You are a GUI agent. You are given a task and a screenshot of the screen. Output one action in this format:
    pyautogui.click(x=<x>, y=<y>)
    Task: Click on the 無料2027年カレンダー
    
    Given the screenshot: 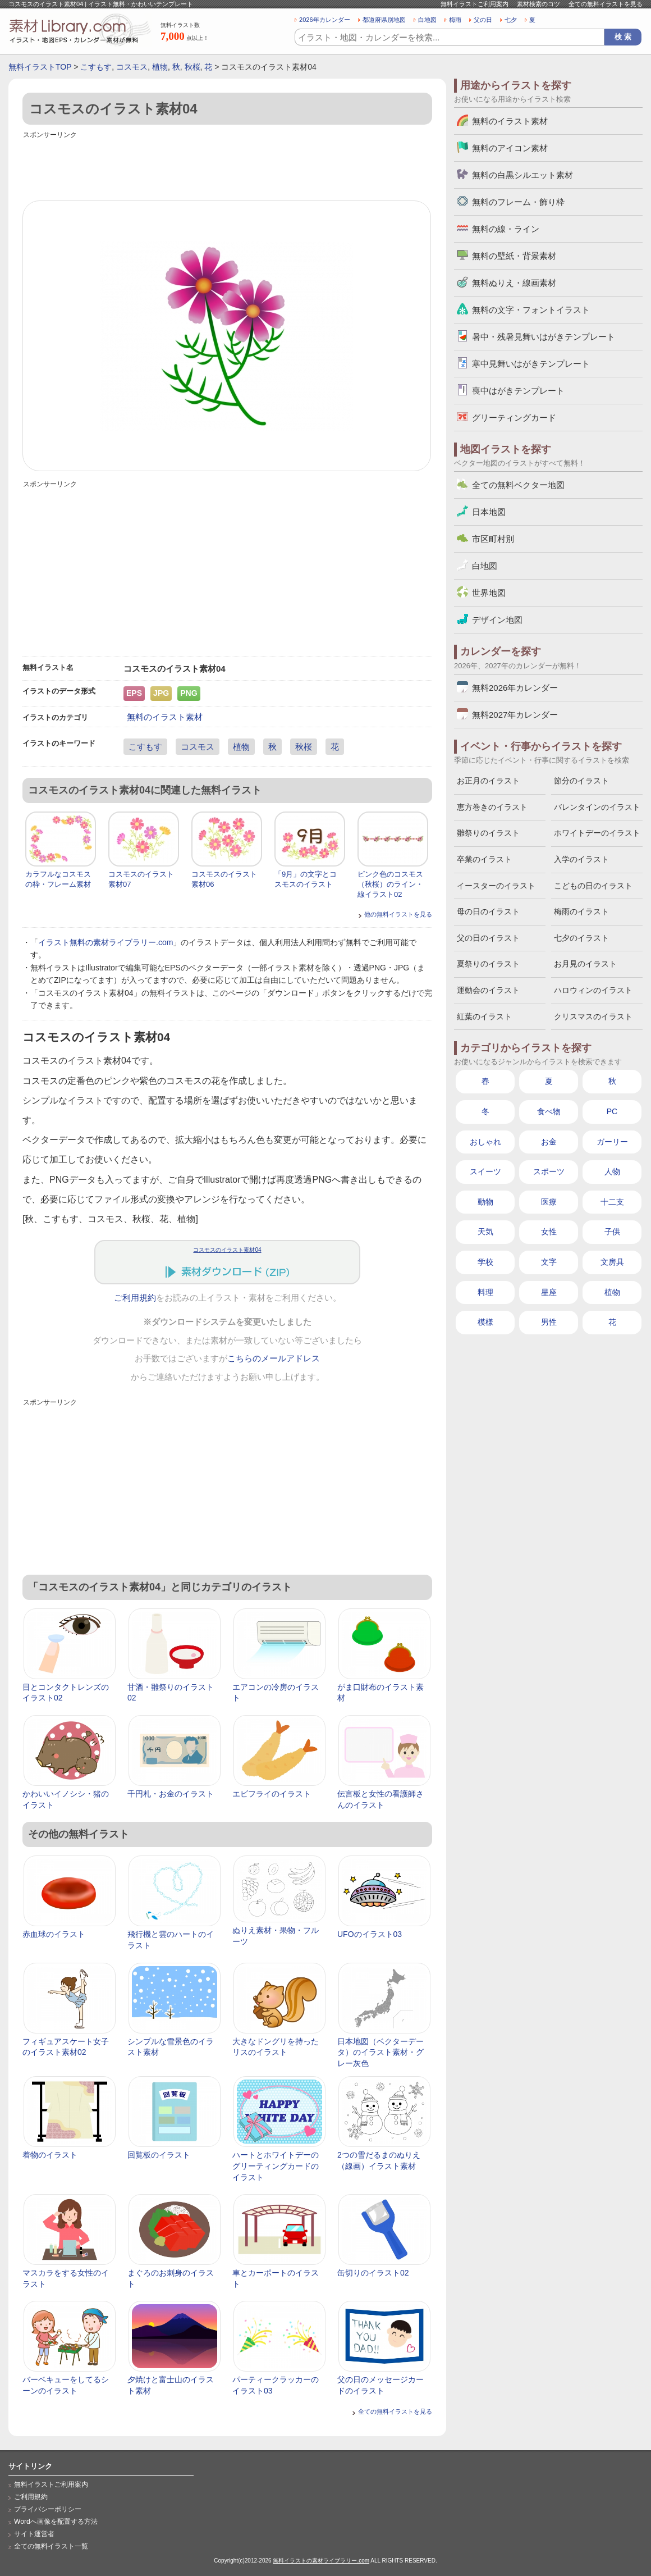 What is the action you would take?
    pyautogui.click(x=515, y=714)
    